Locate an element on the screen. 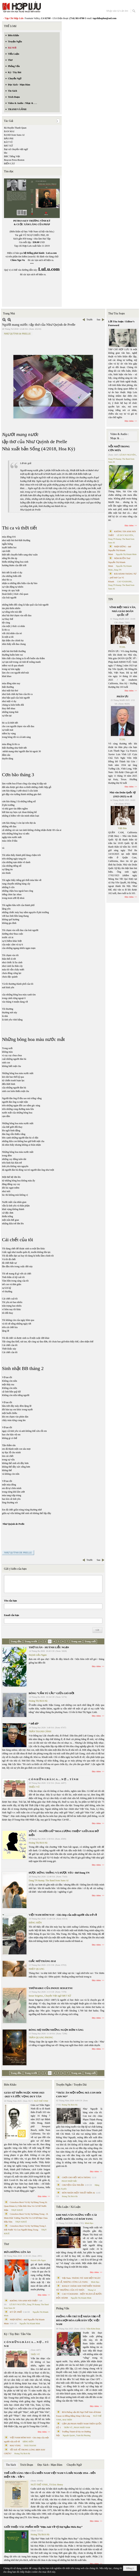 Image resolution: width=140 pixels, height=2576 pixels. bbc is located at coordinates (5, 152).